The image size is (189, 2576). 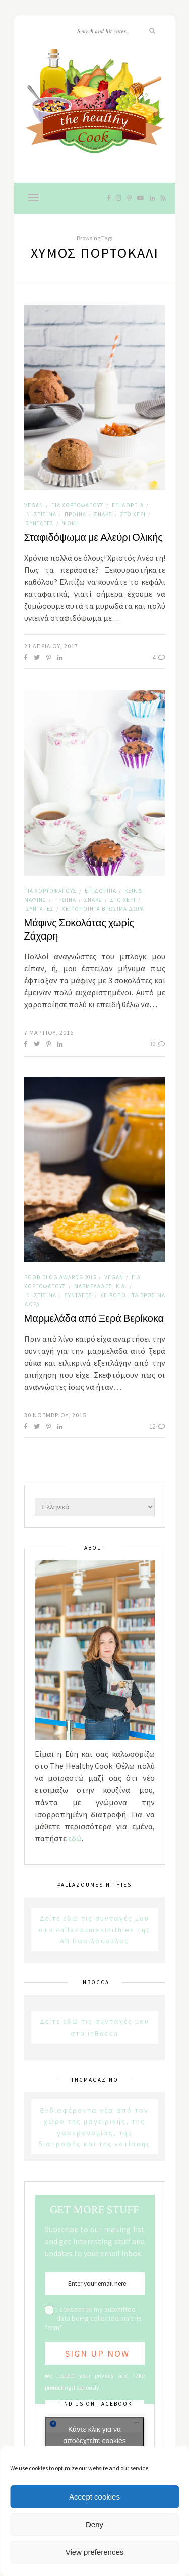 What do you see at coordinates (157, 1044) in the screenshot?
I see `30` at bounding box center [157, 1044].